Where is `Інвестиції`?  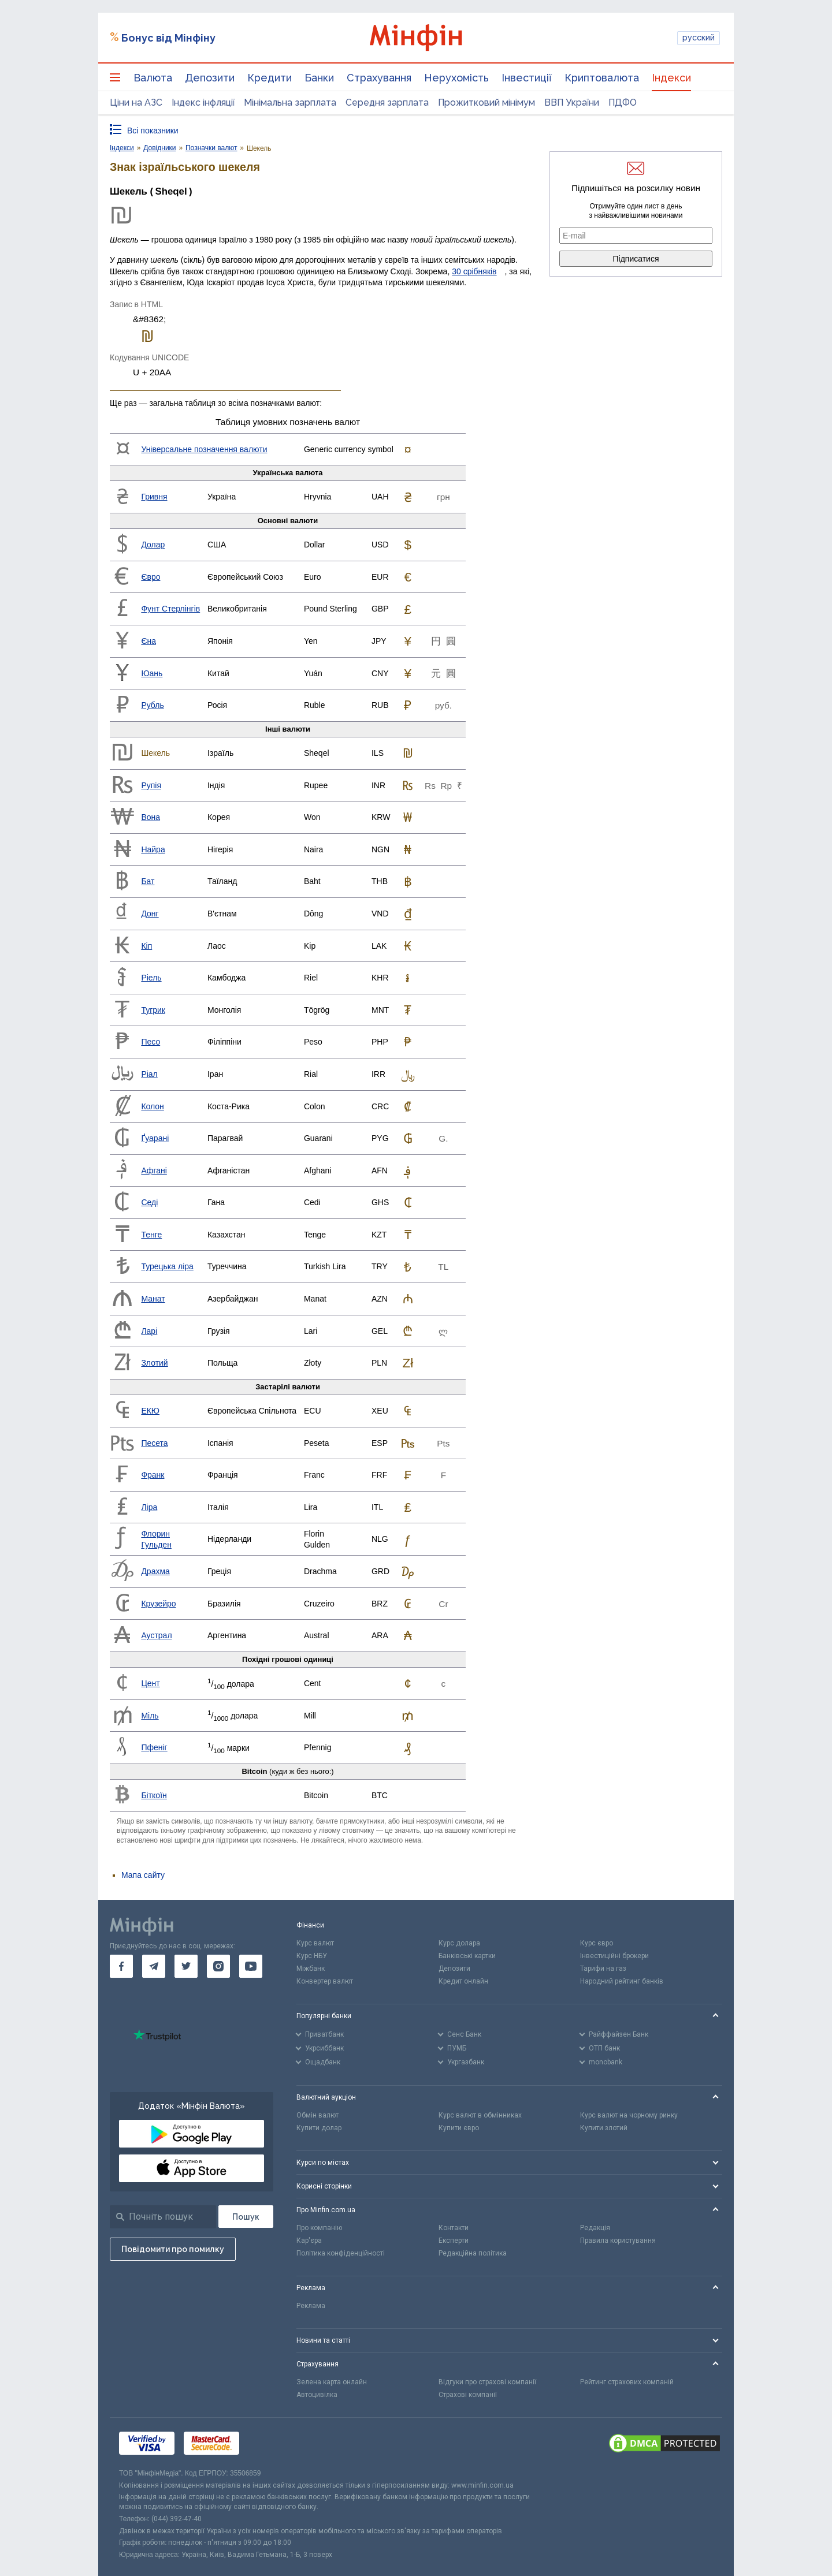 Інвестиції is located at coordinates (527, 78).